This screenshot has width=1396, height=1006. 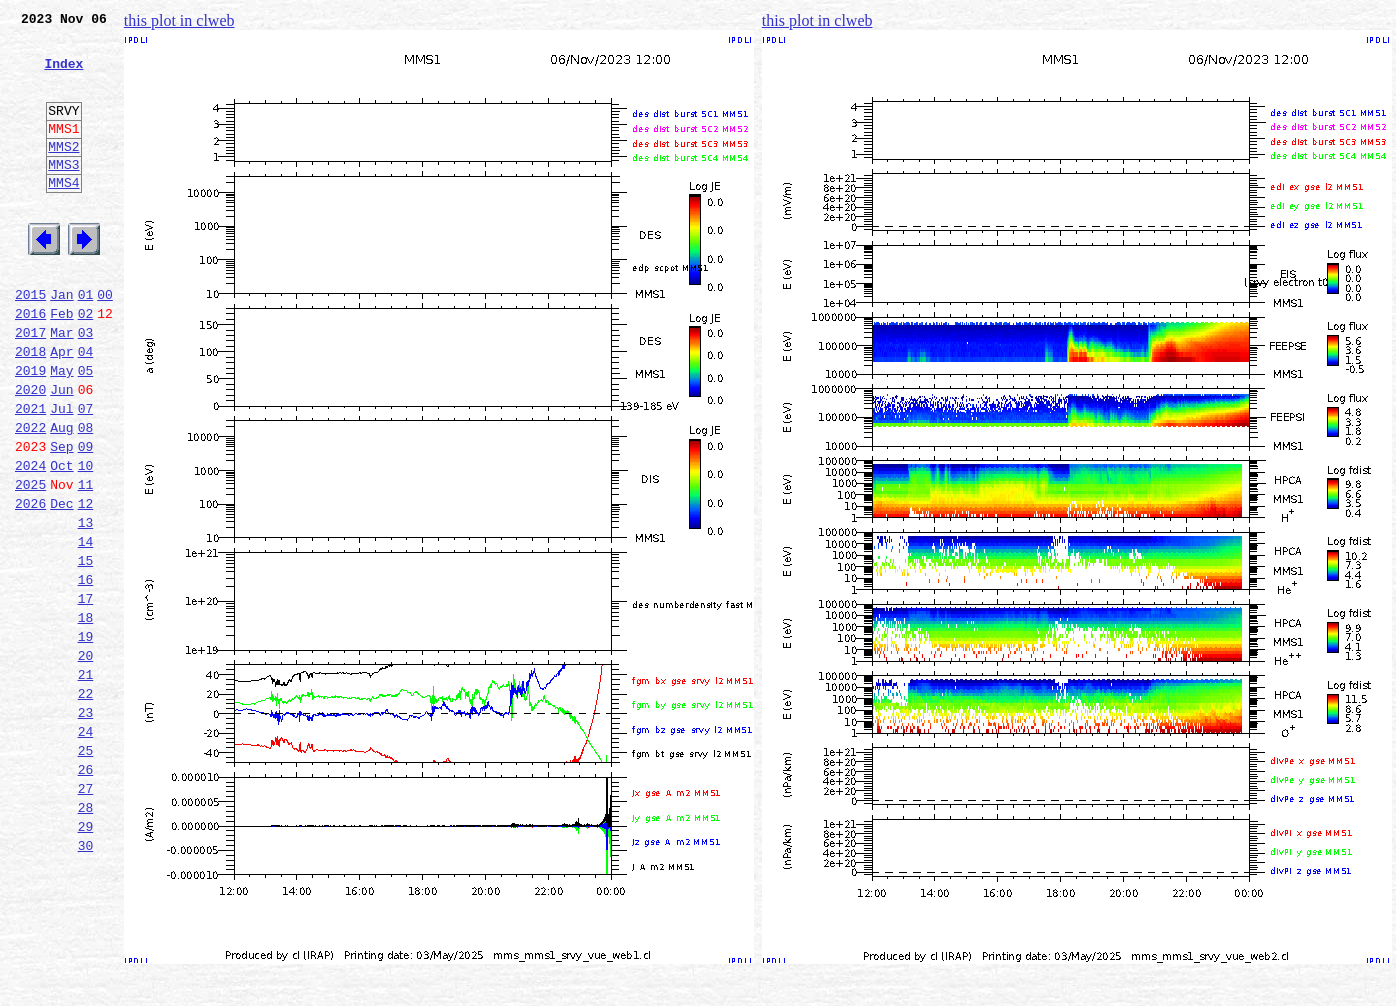 I want to click on Mar, so click(x=61, y=386).